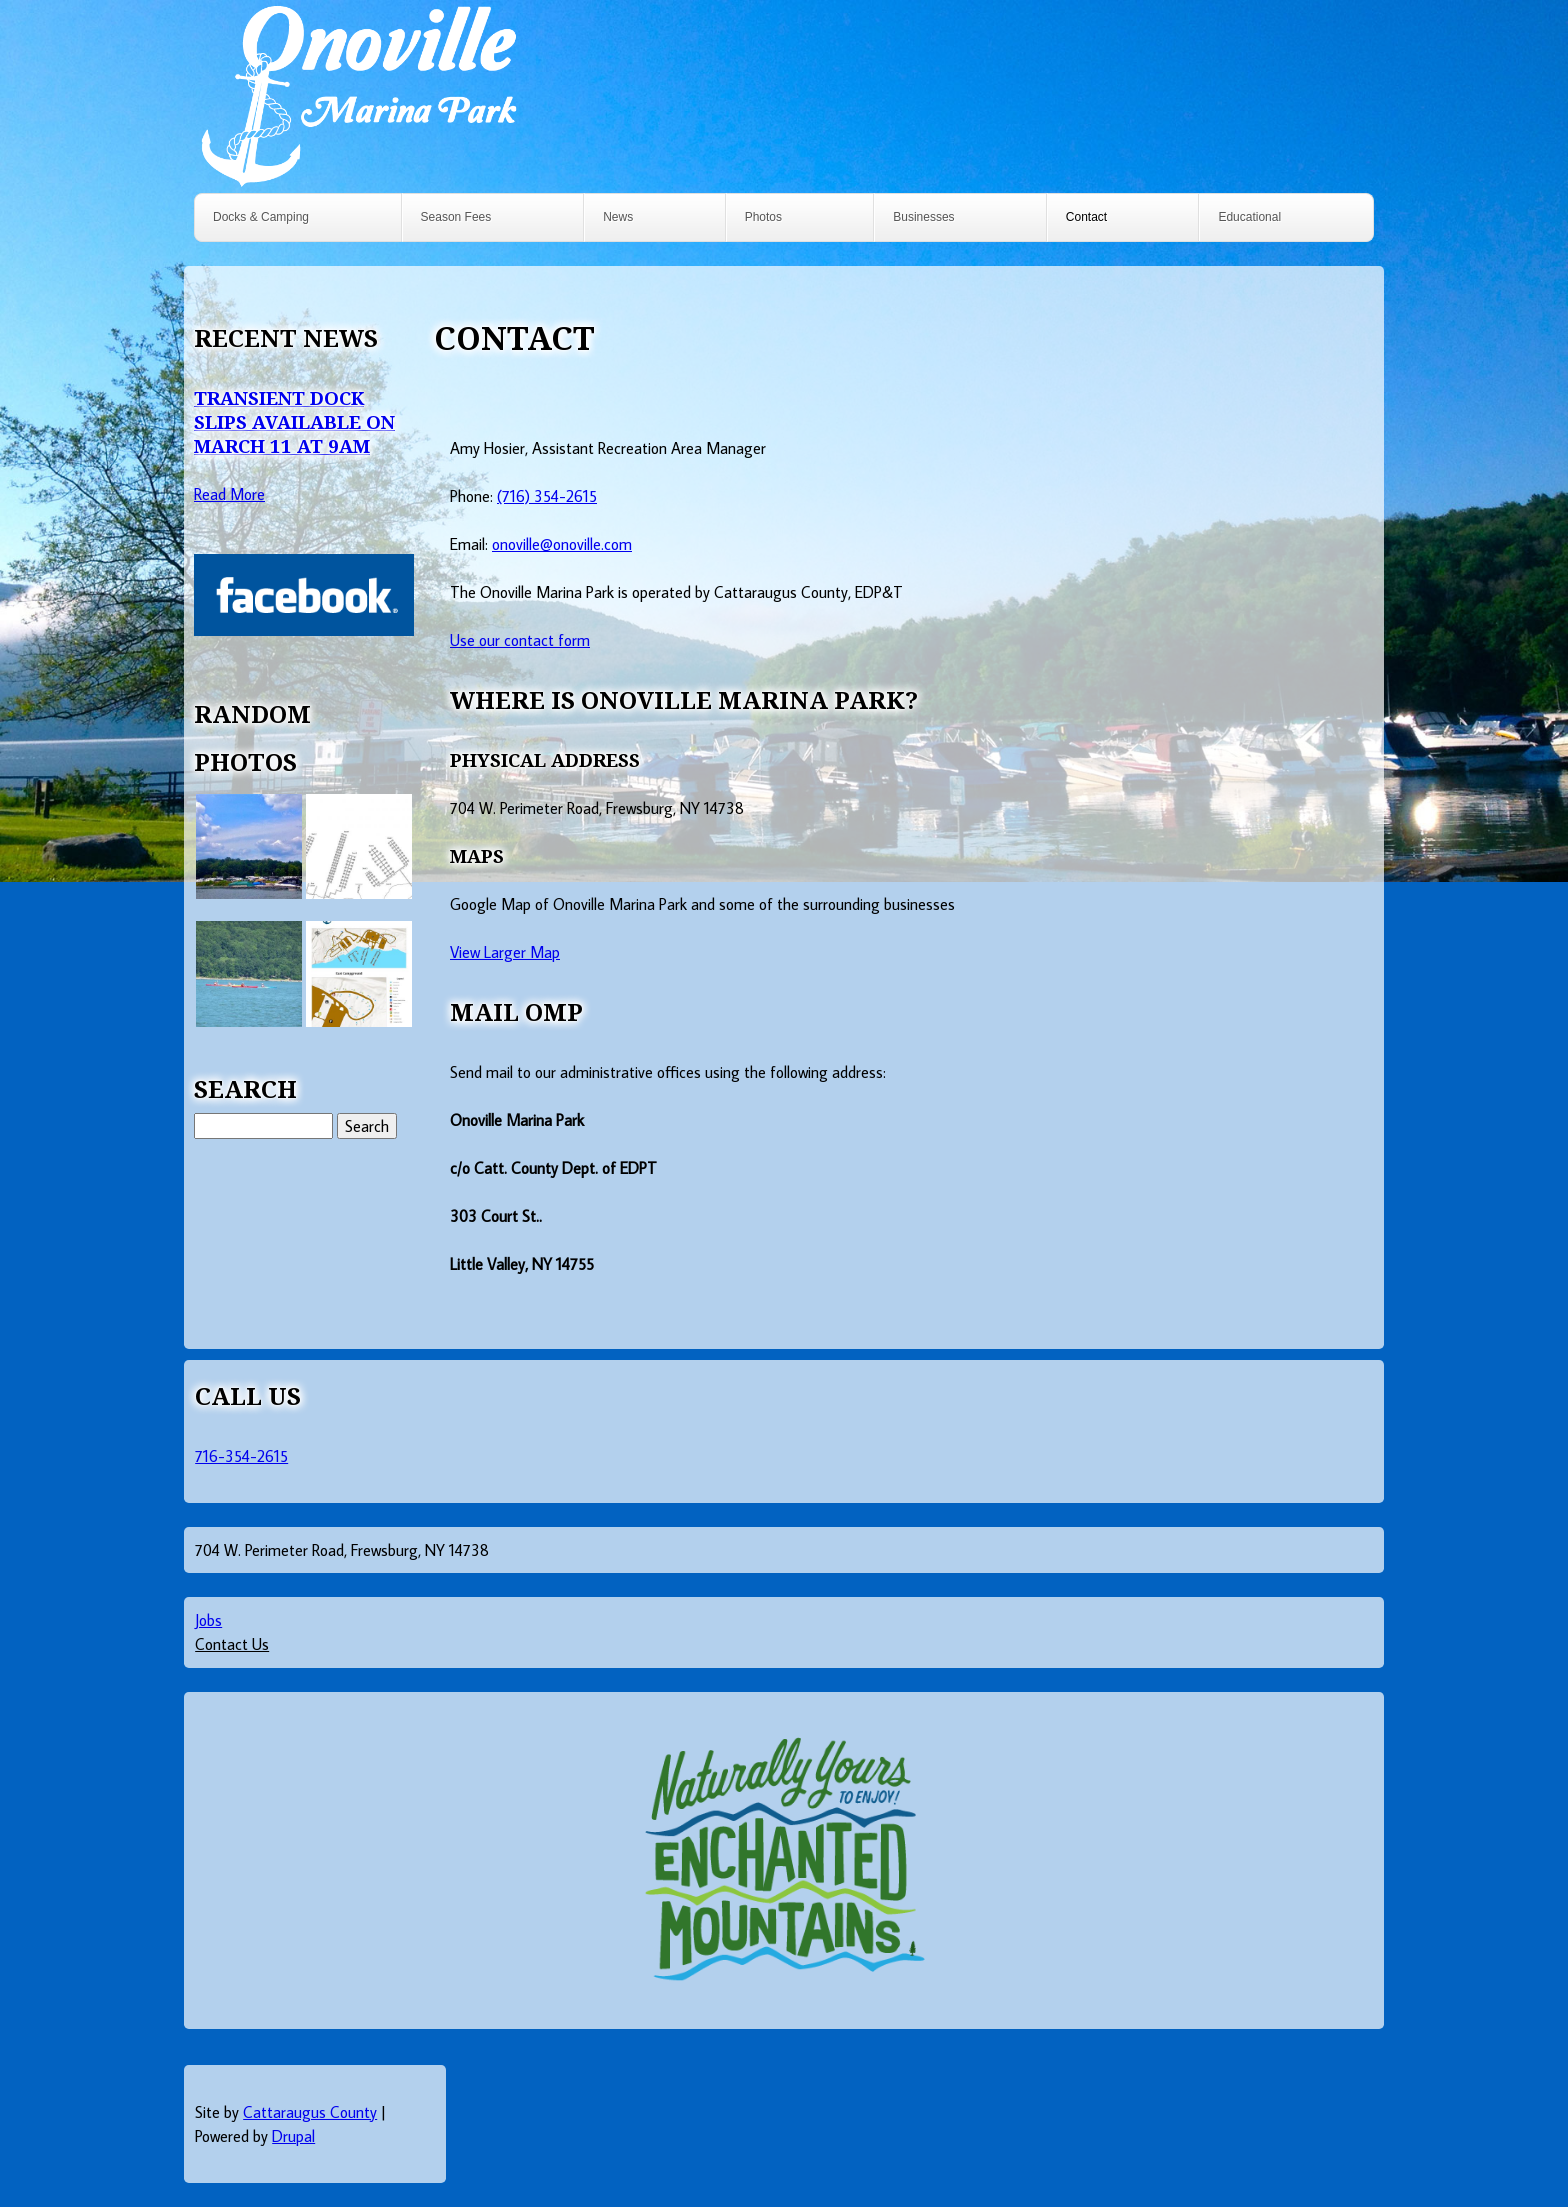 This screenshot has width=1568, height=2207. What do you see at coordinates (763, 217) in the screenshot?
I see `Photos` at bounding box center [763, 217].